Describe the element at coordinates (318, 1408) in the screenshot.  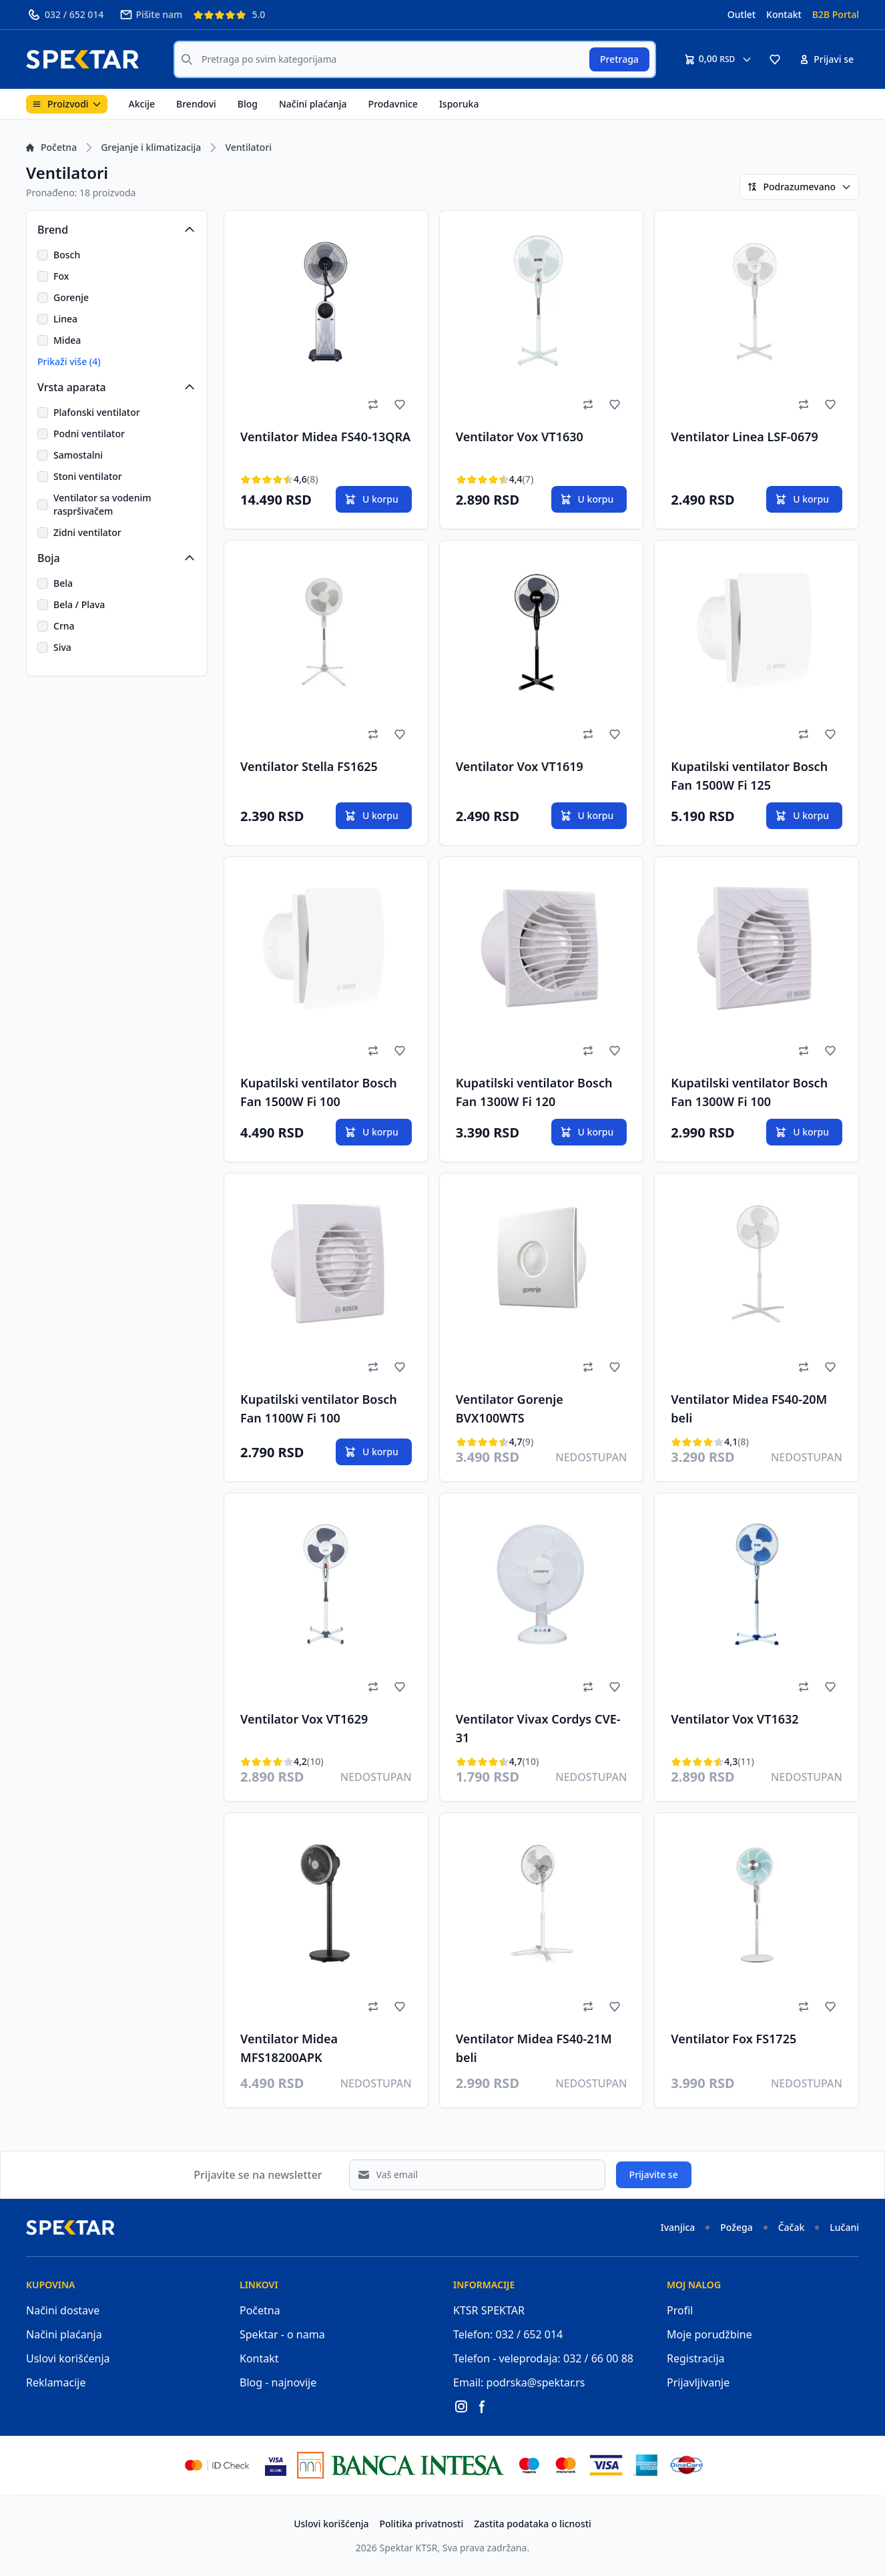
I see `Kupatilski ventilator Bosch Fan 1100W Fi 100` at that location.